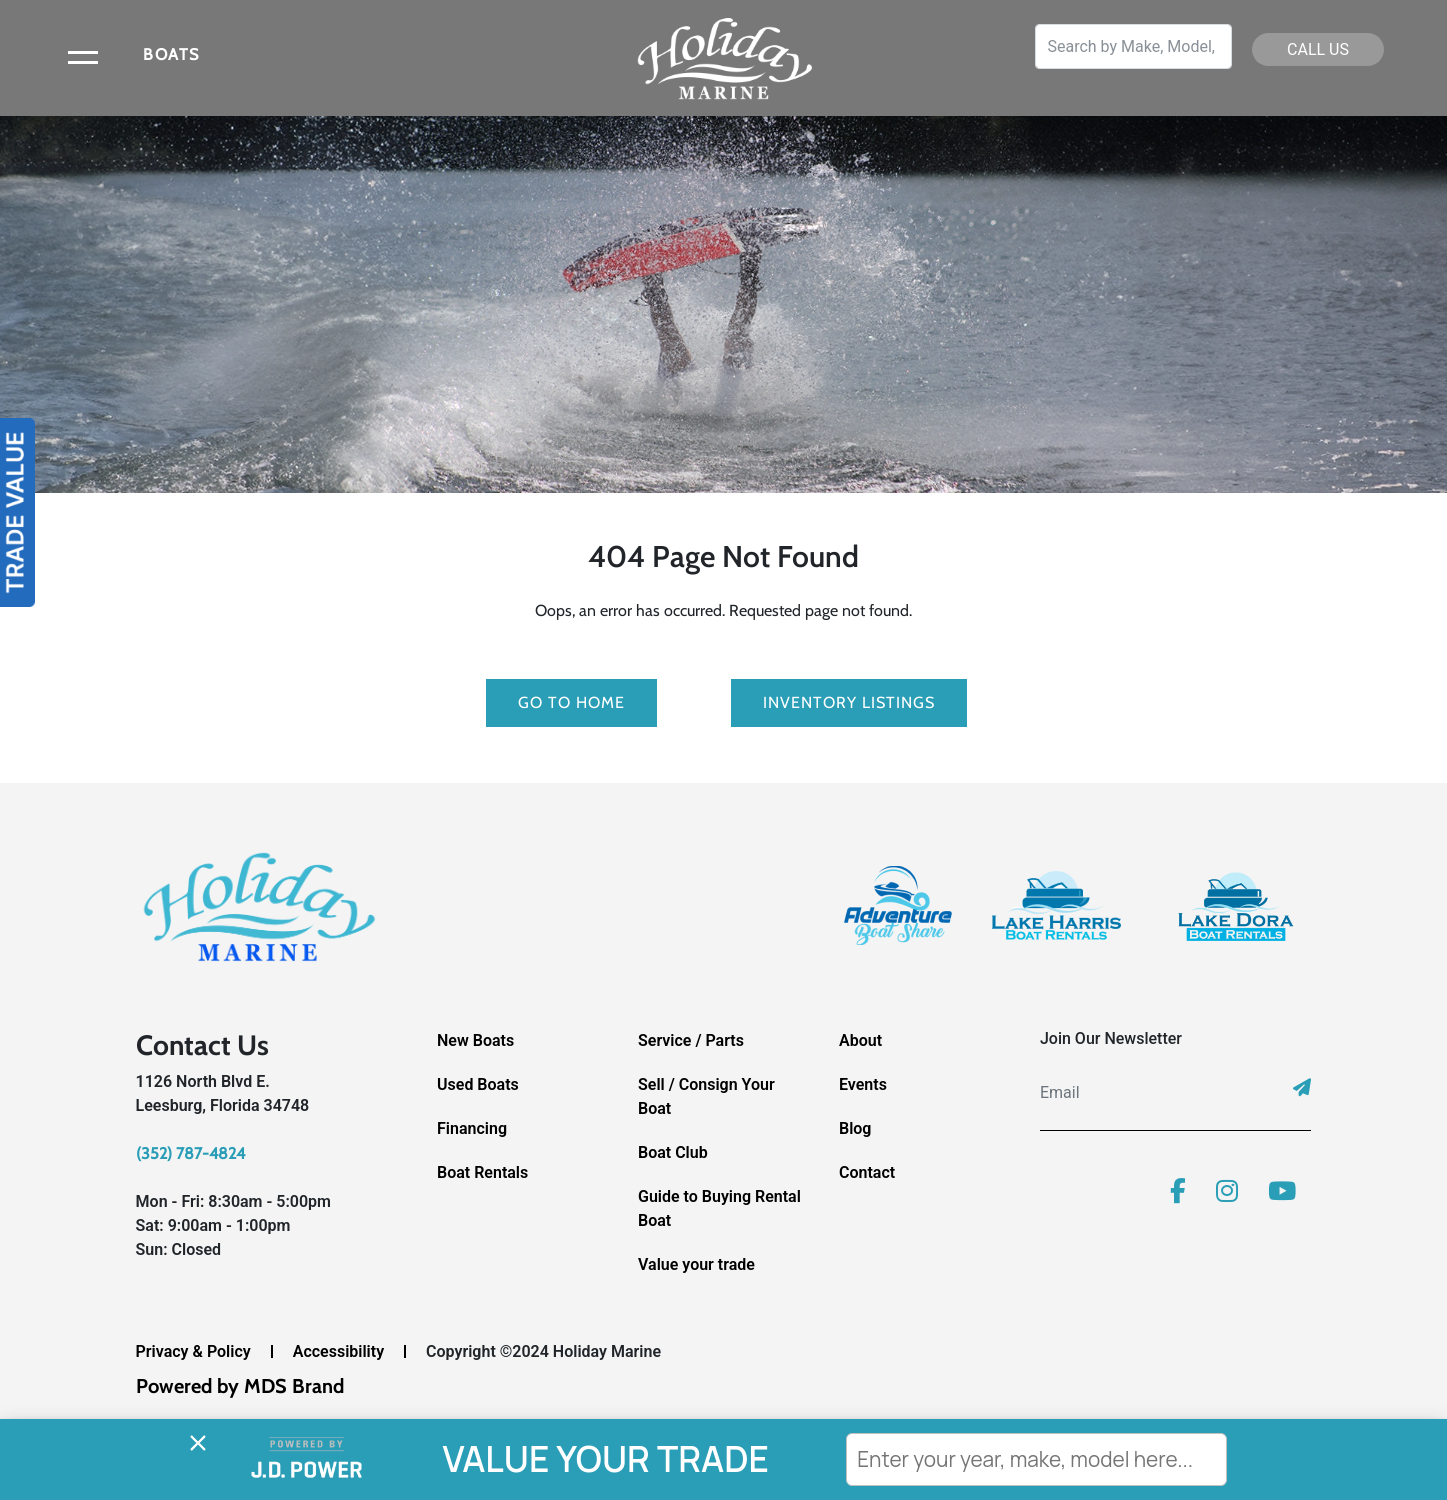 This screenshot has height=1500, width=1447. Describe the element at coordinates (171, 54) in the screenshot. I see `BOATS` at that location.